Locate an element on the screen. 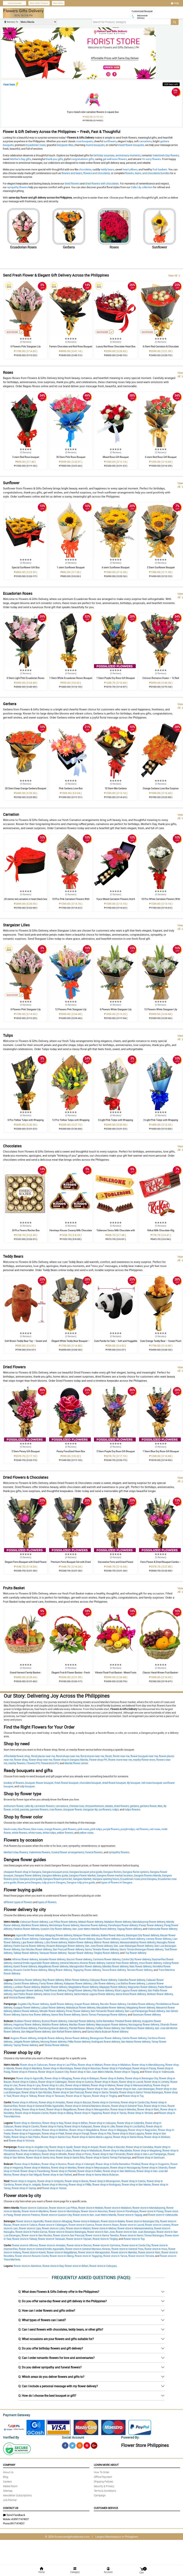 Image resolution: width=183 pixels, height=2576 pixels. How To Order is located at coordinates (101, 2471).